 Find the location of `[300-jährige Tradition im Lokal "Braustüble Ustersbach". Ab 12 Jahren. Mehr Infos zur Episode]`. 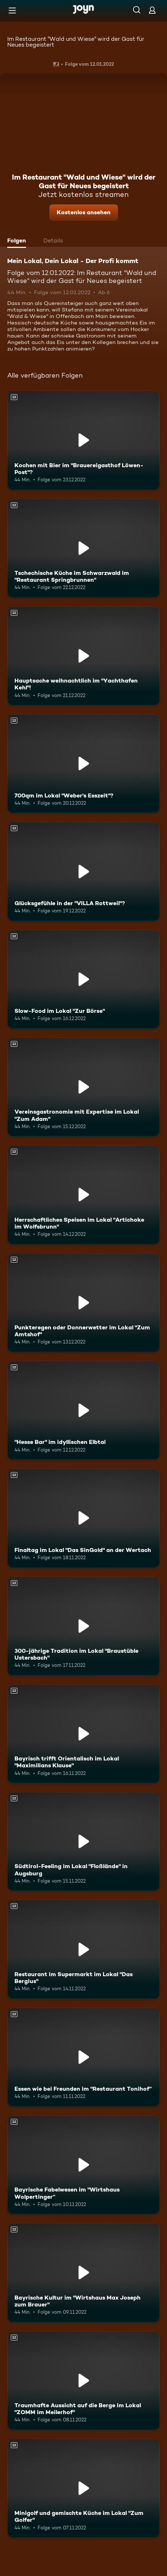

[300-jährige Tradition im Lokal "Braustüble Ustersbach". Ab 12 Jahren. Mehr Infos zur Episode] is located at coordinates (83, 1626).